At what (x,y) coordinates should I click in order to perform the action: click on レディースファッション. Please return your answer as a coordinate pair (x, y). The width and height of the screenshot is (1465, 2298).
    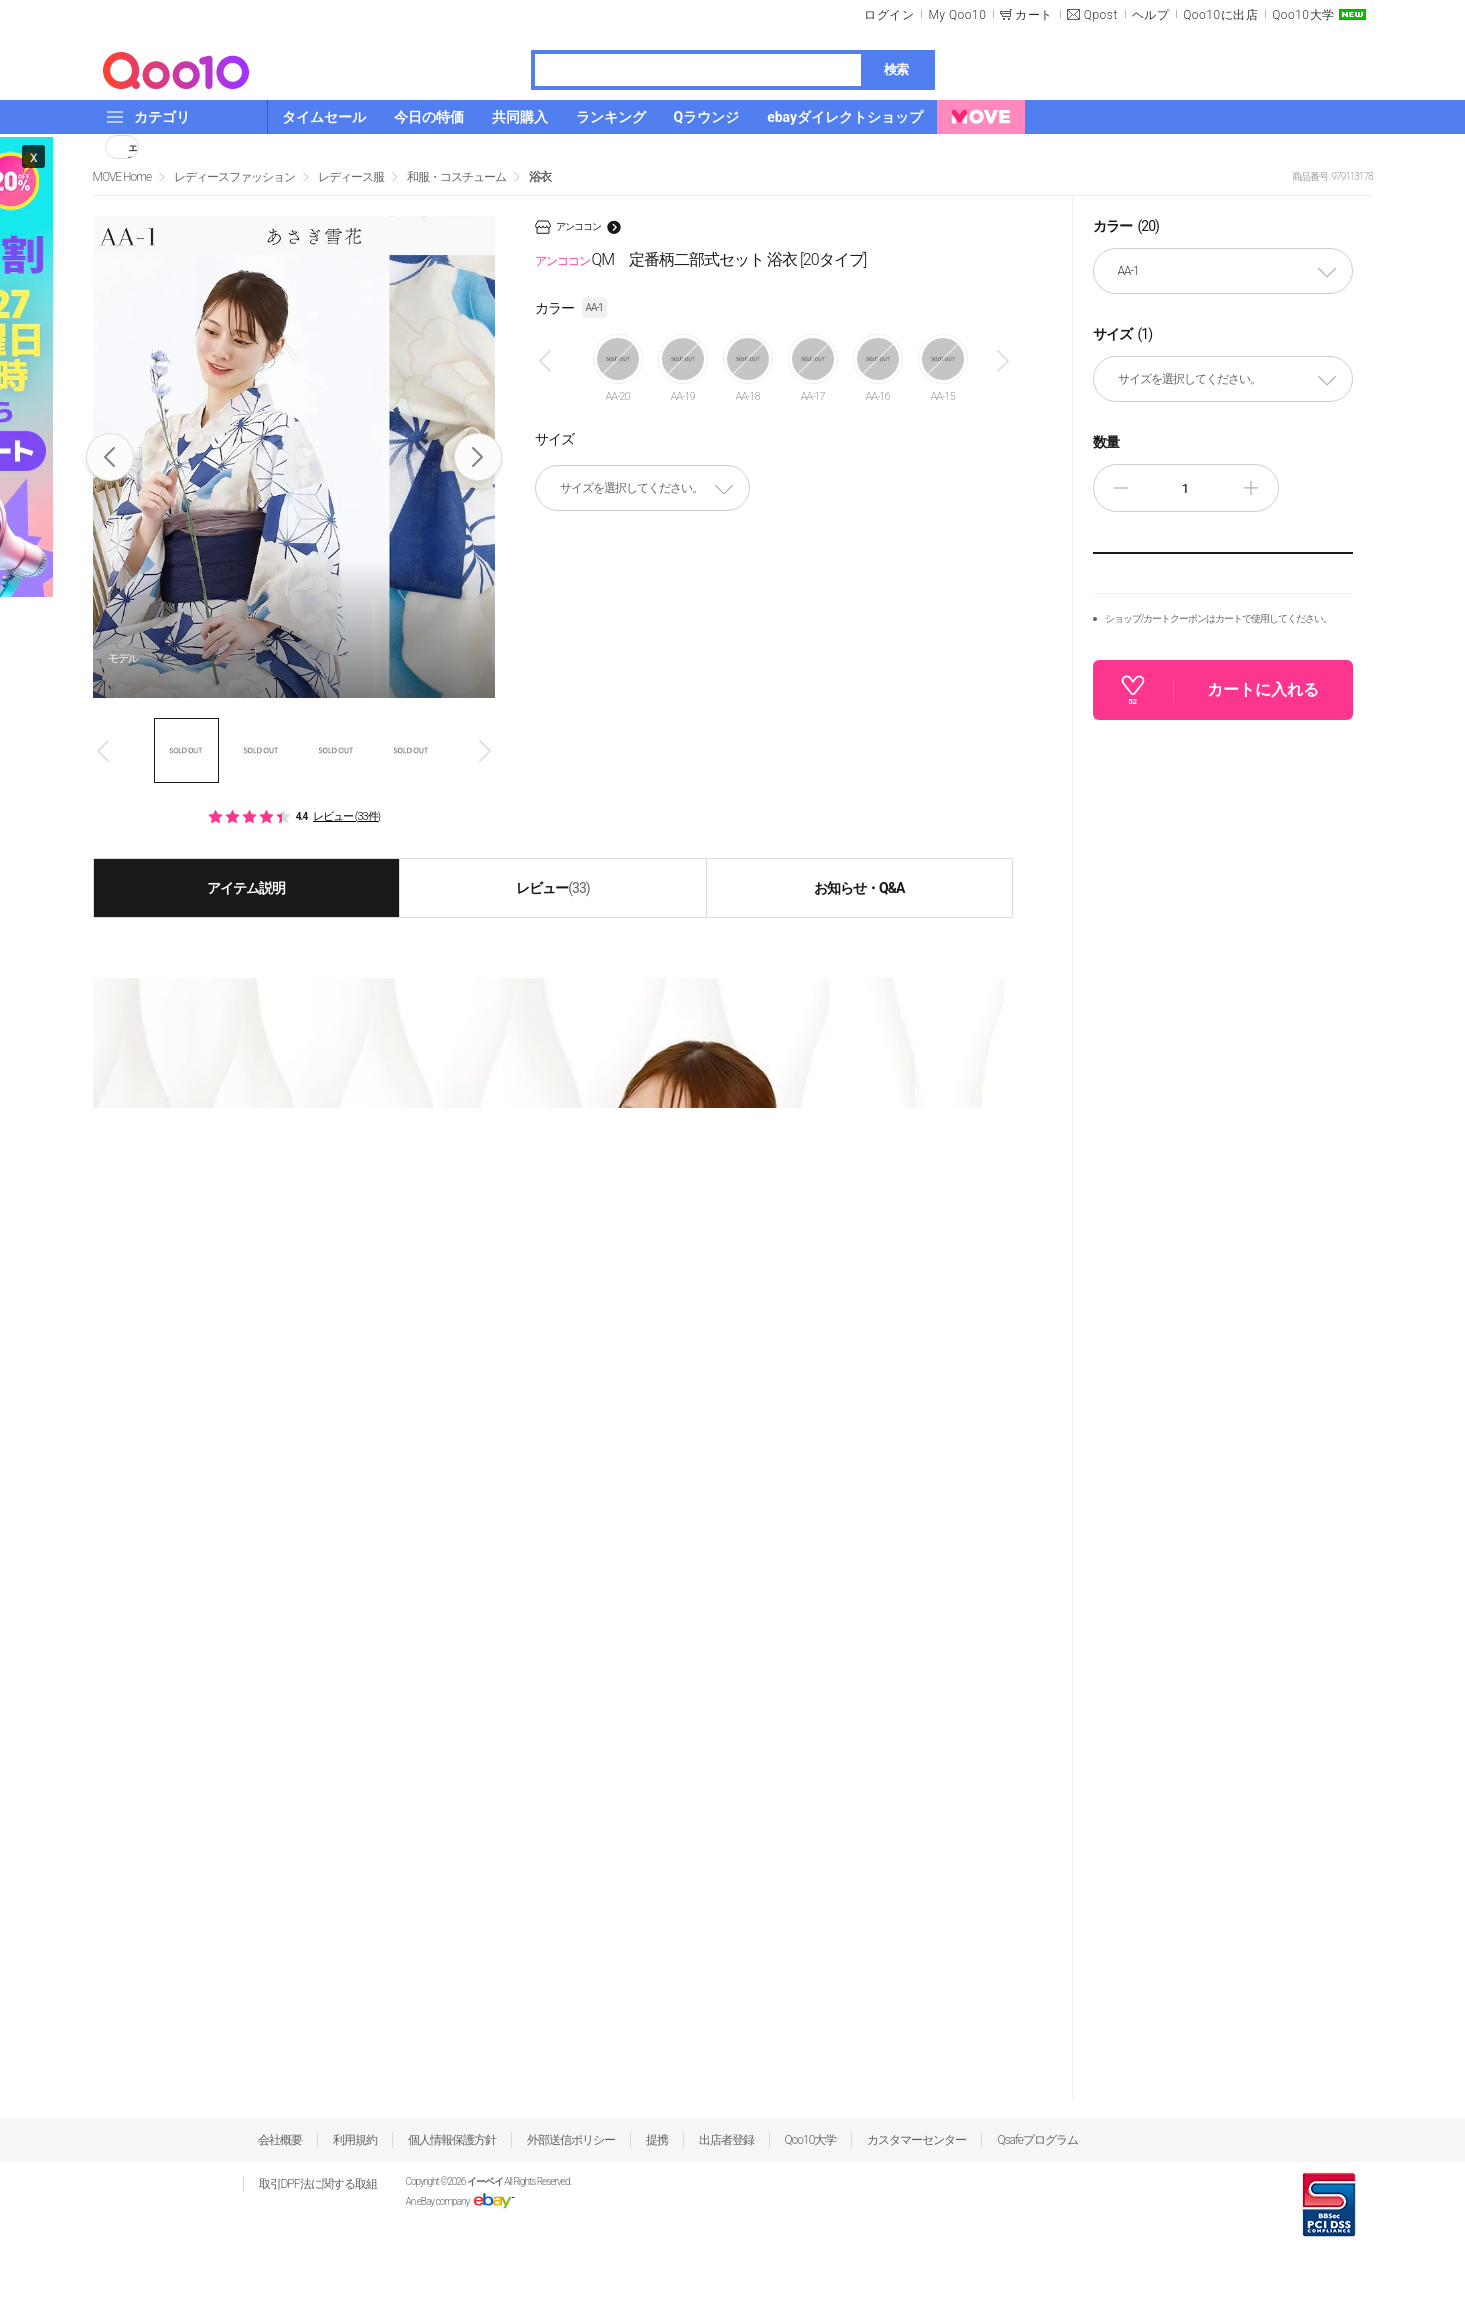
    Looking at the image, I should click on (234, 177).